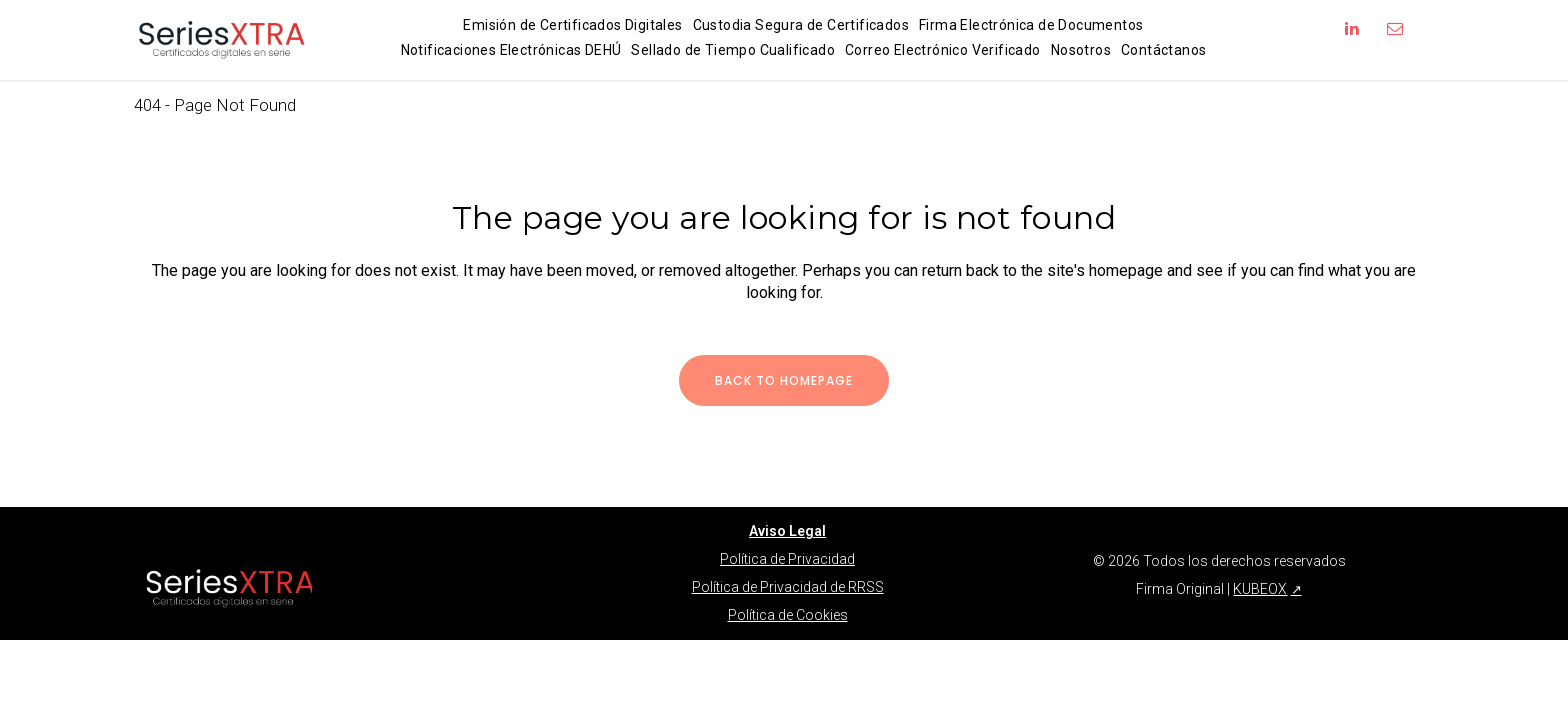  I want to click on Política de Privacidad, so click(787, 519).